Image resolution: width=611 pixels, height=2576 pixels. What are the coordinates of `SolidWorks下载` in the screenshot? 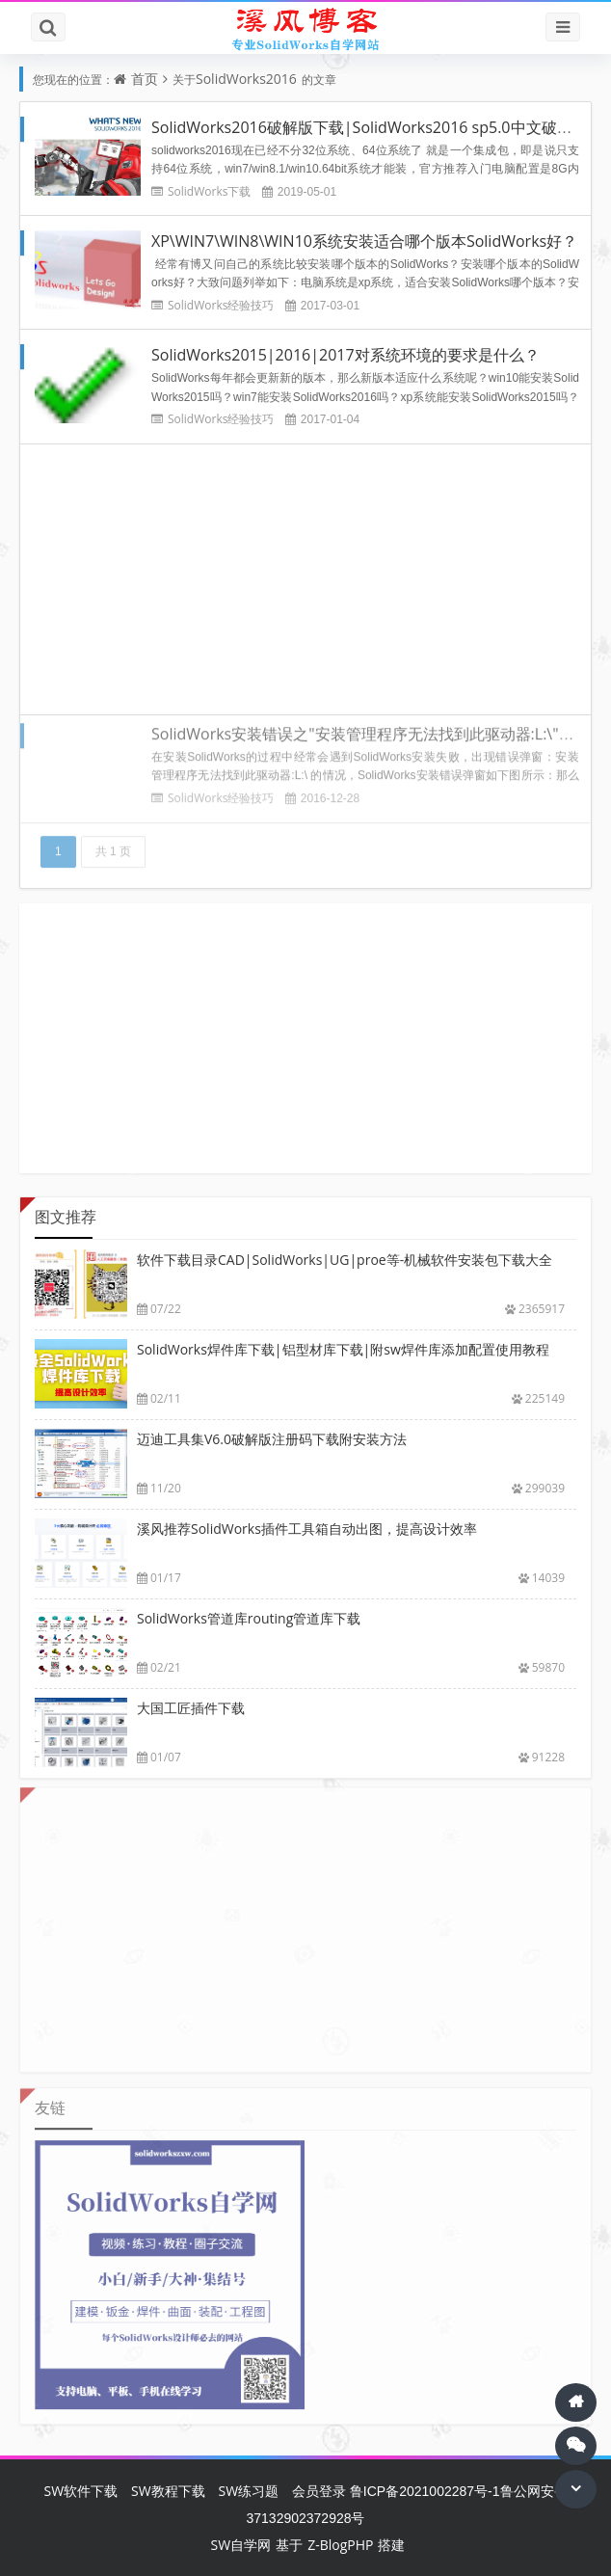 It's located at (209, 191).